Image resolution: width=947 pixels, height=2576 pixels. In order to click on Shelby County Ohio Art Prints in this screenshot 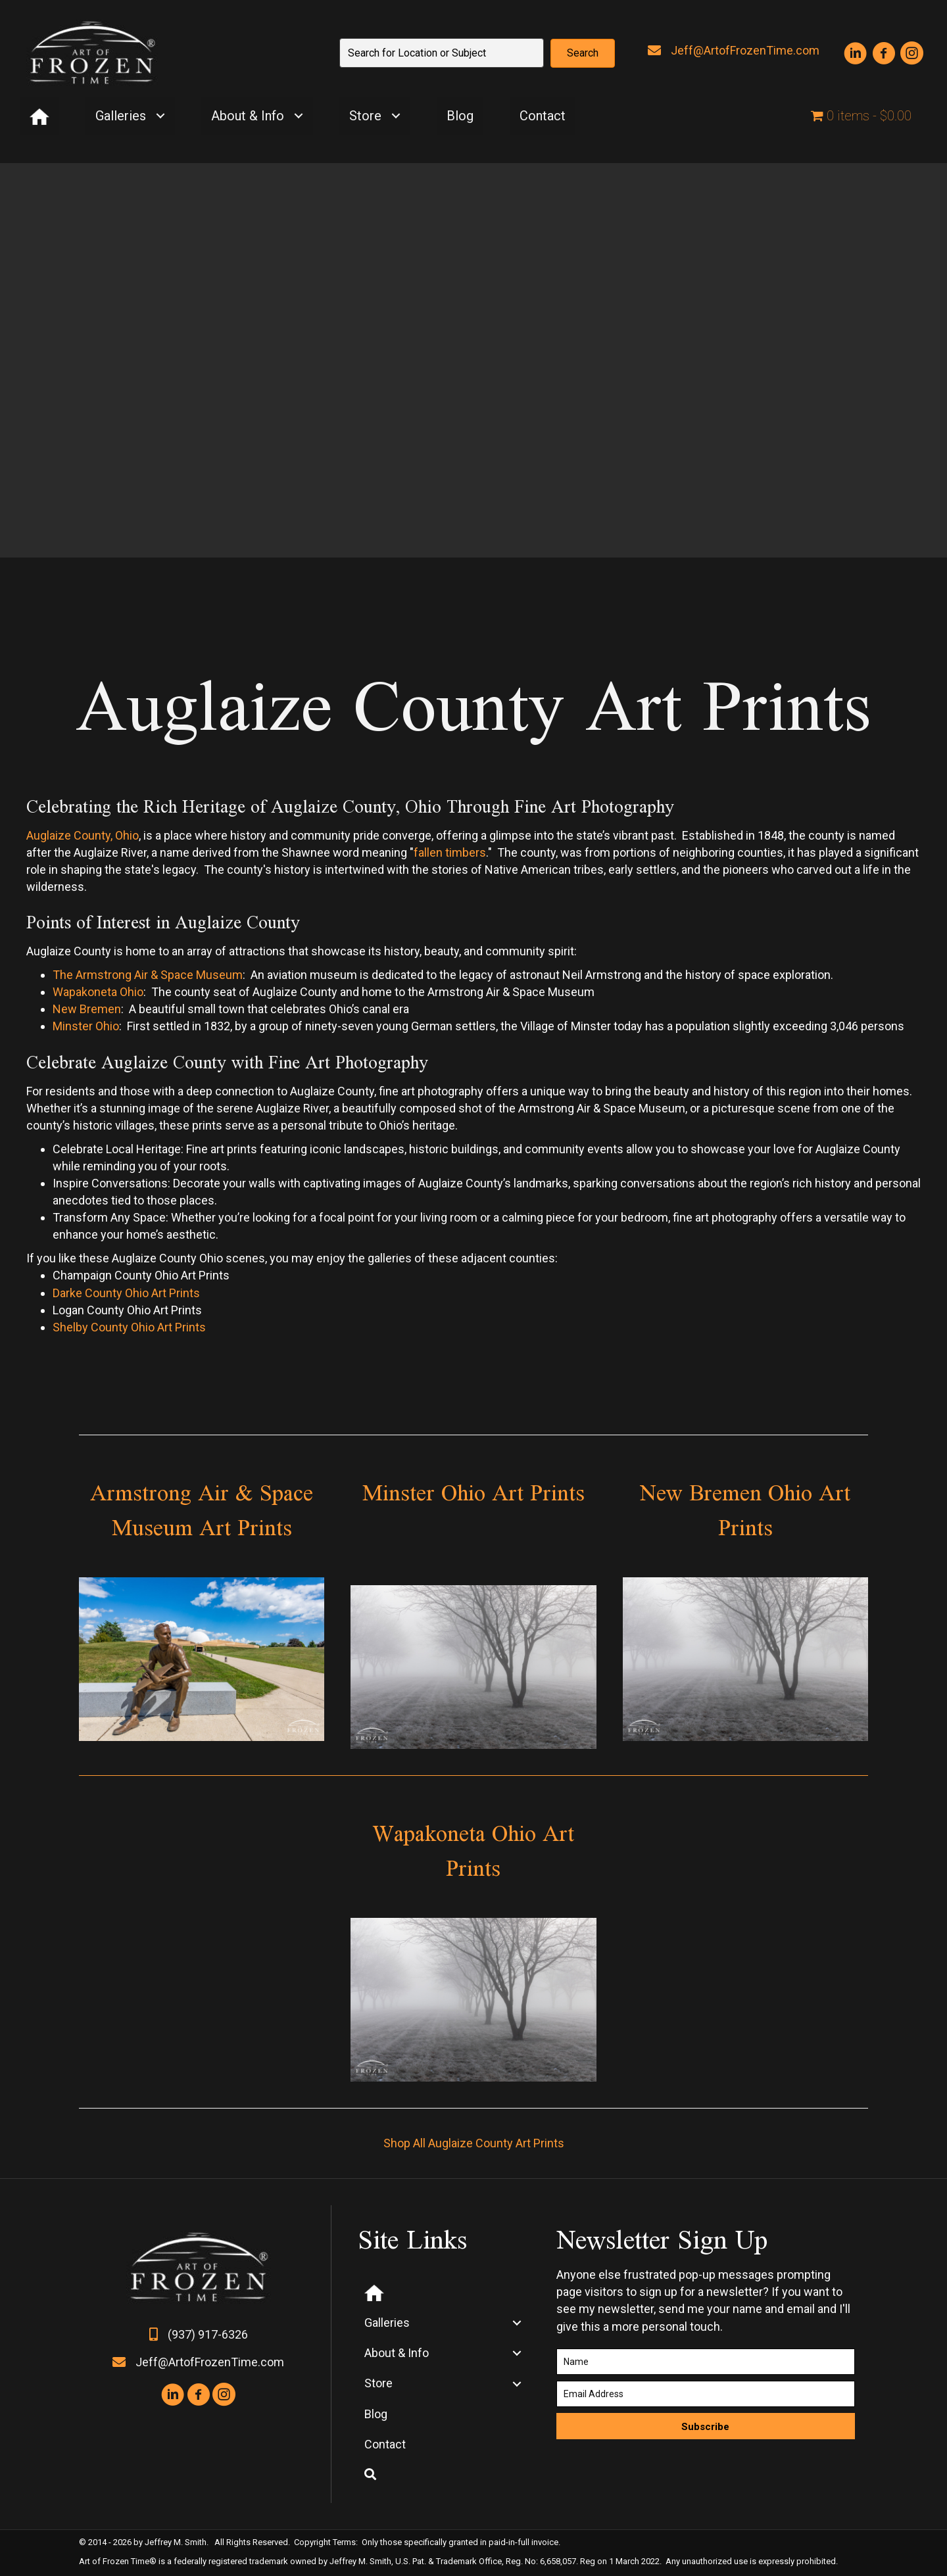, I will do `click(129, 1327)`.